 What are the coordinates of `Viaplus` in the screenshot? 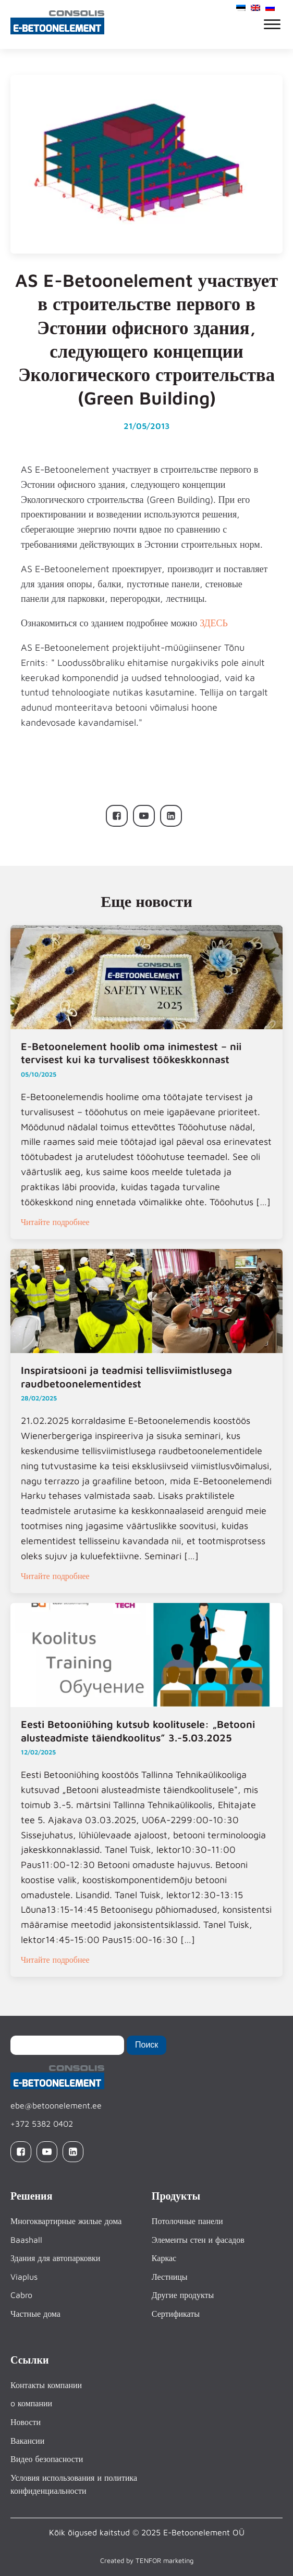 It's located at (24, 2276).